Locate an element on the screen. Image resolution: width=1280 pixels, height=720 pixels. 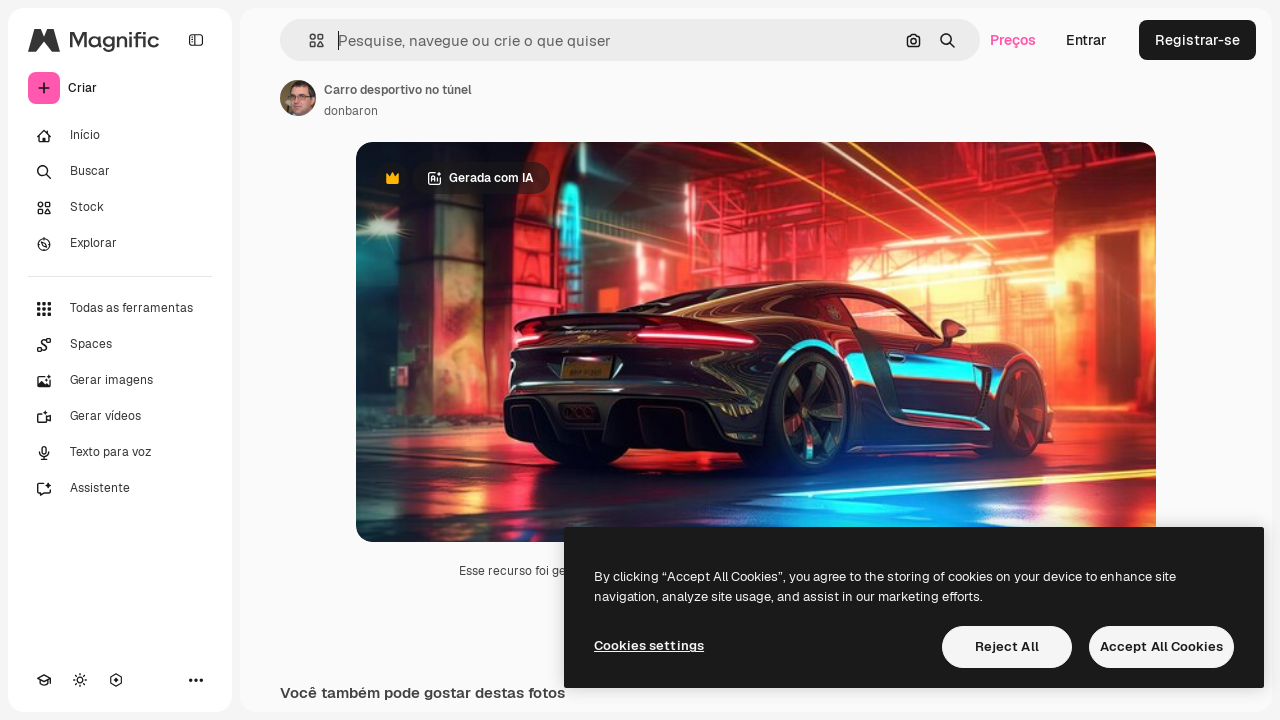
[Toggle sidebar] is located at coordinates (196, 40).